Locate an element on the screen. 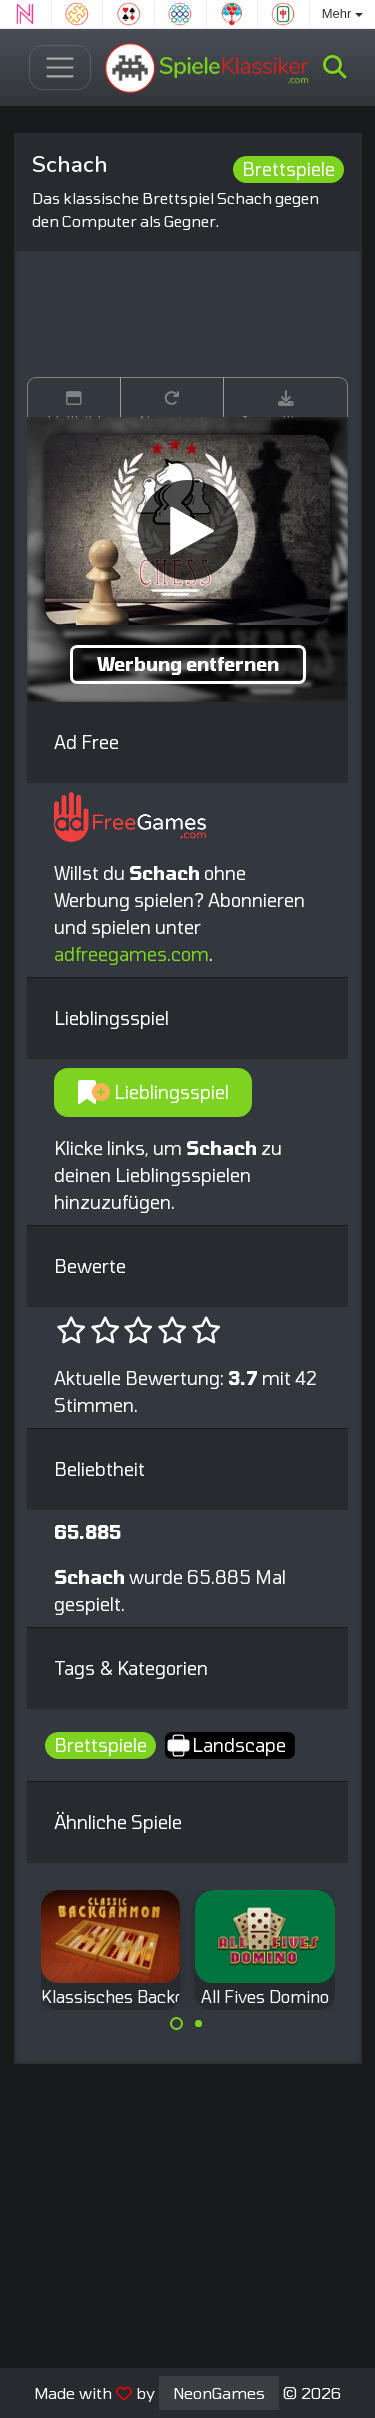 Image resolution: width=375 pixels, height=2418 pixels. Lieblingsspiel is located at coordinates (153, 1092).